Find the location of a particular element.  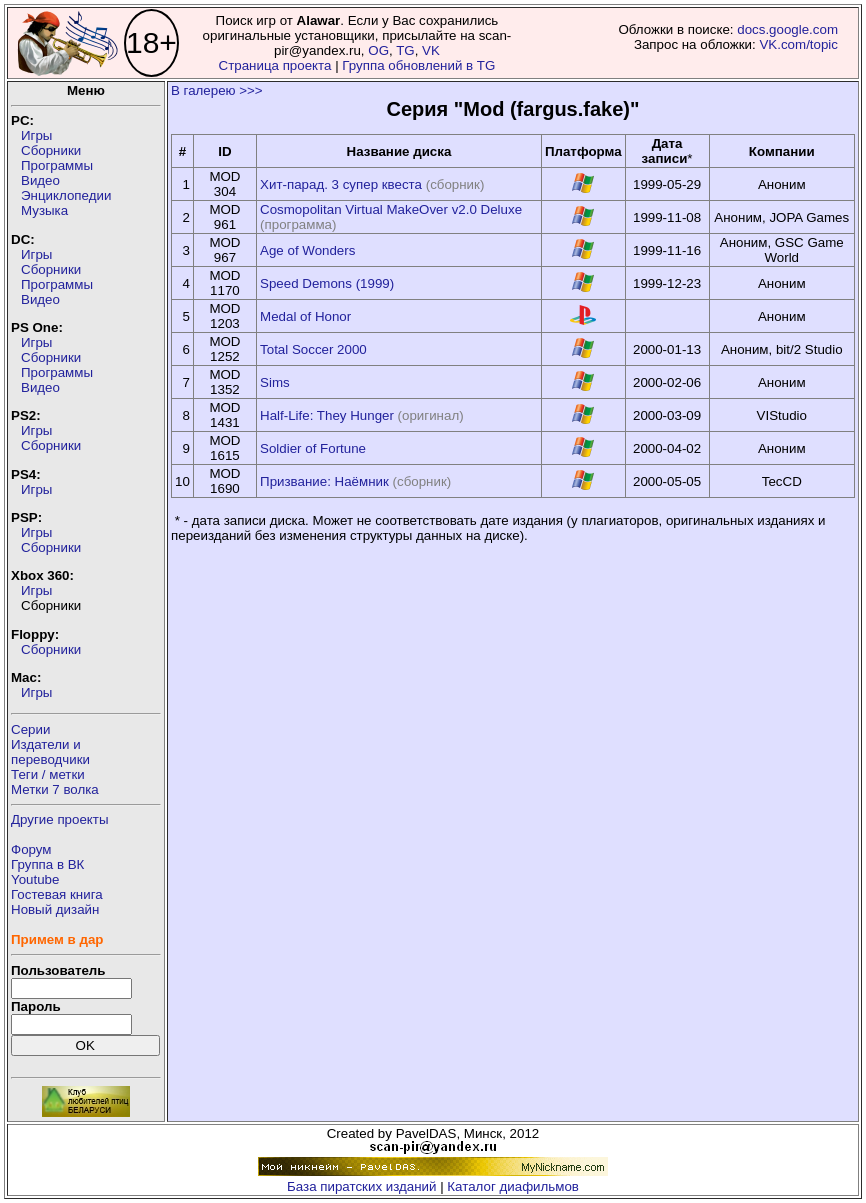

Гостевая книга is located at coordinates (57, 894).